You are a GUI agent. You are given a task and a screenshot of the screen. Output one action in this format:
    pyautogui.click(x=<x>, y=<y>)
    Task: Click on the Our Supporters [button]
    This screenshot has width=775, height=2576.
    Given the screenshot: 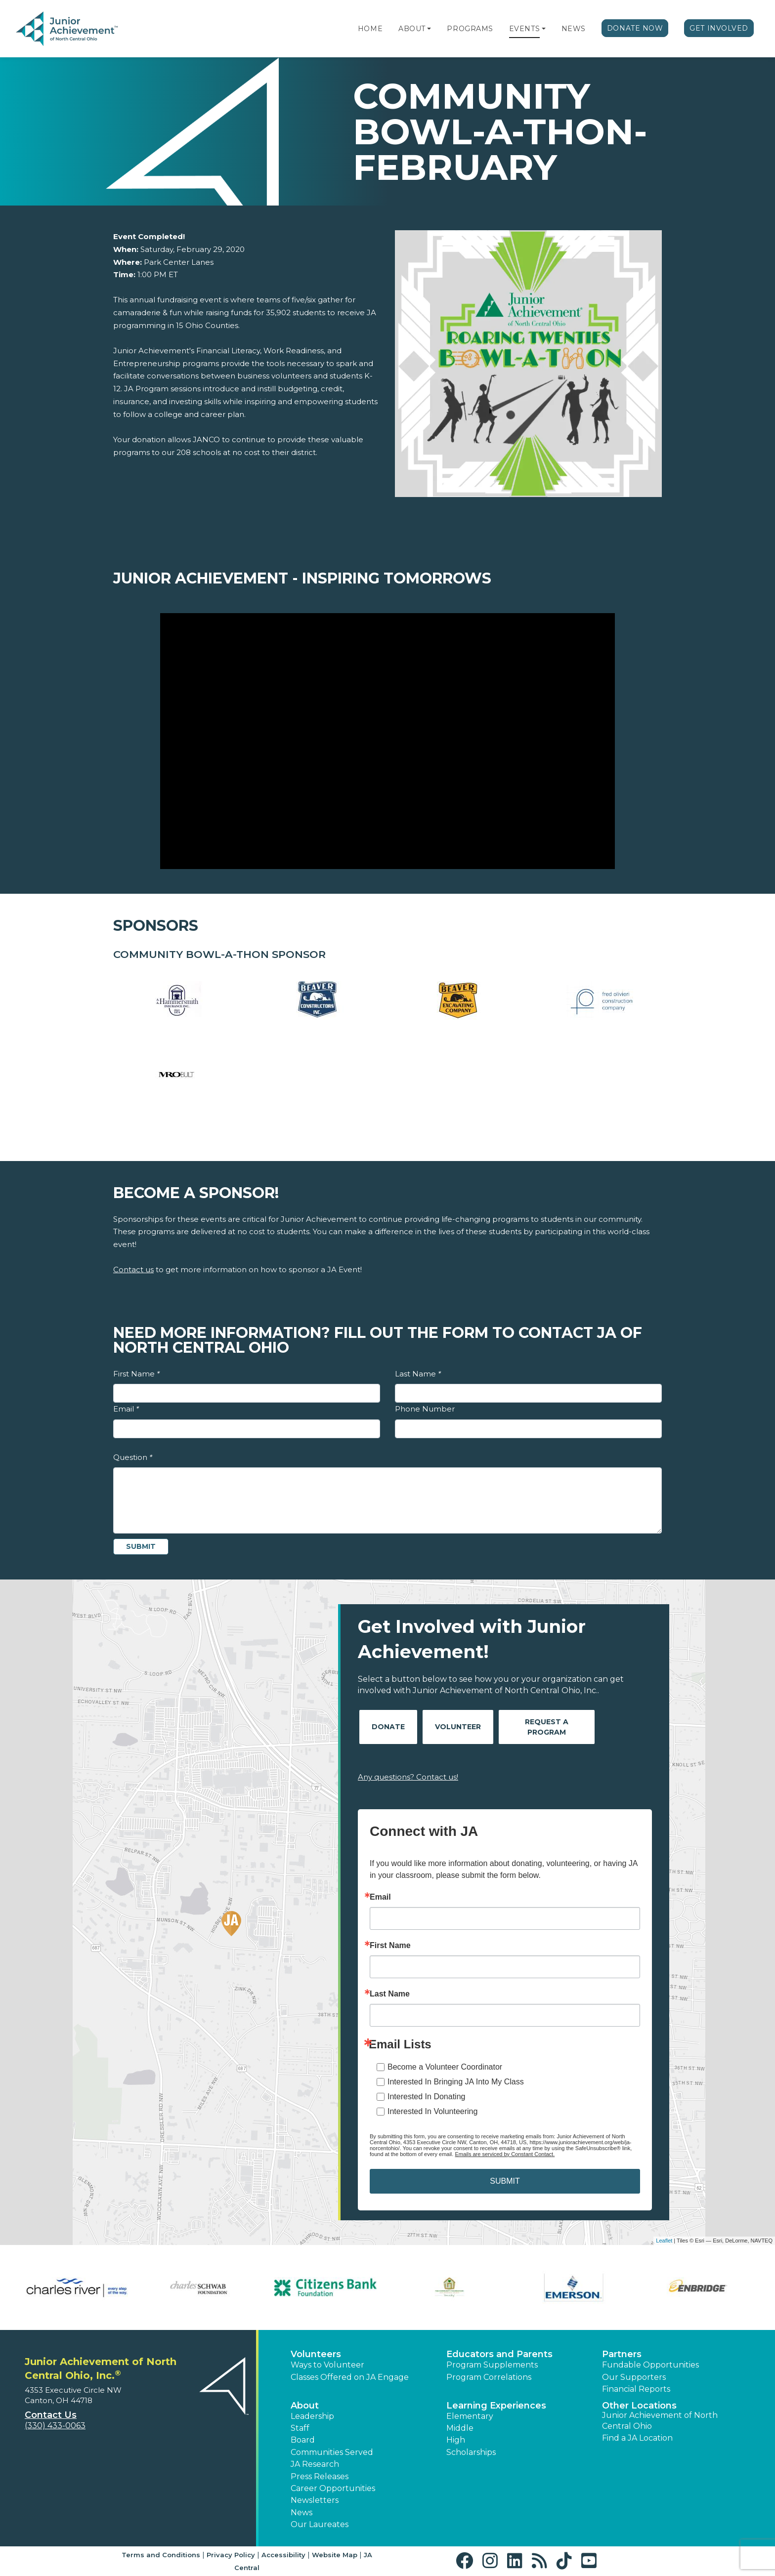 What is the action you would take?
    pyautogui.click(x=634, y=2377)
    